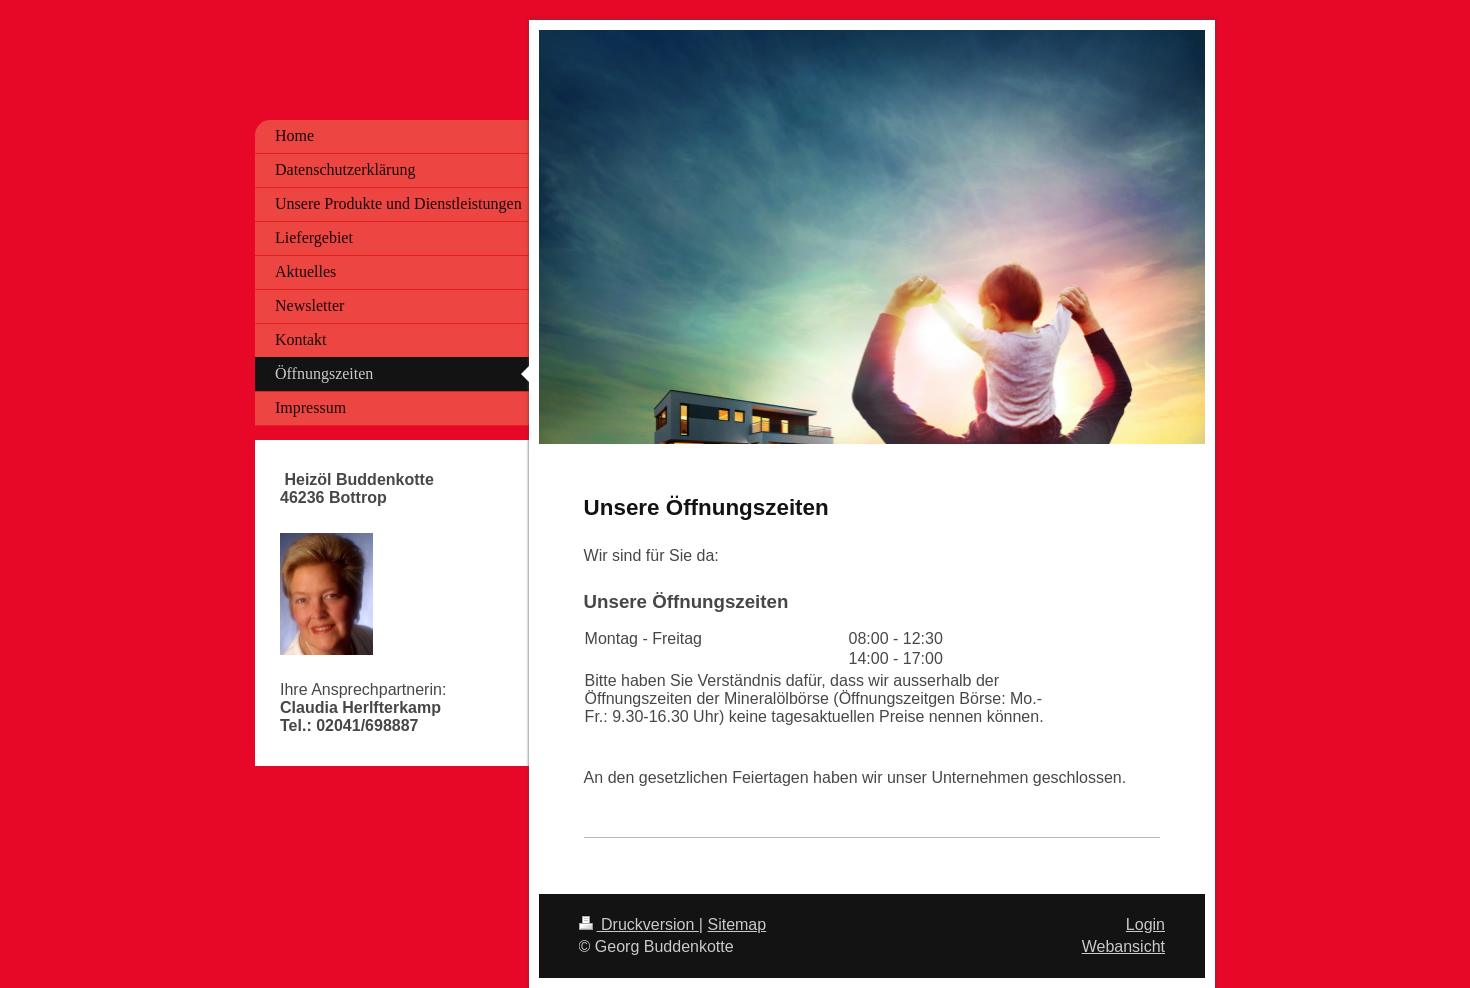 This screenshot has height=988, width=1470. Describe the element at coordinates (639, 924) in the screenshot. I see `Druckversion` at that location.